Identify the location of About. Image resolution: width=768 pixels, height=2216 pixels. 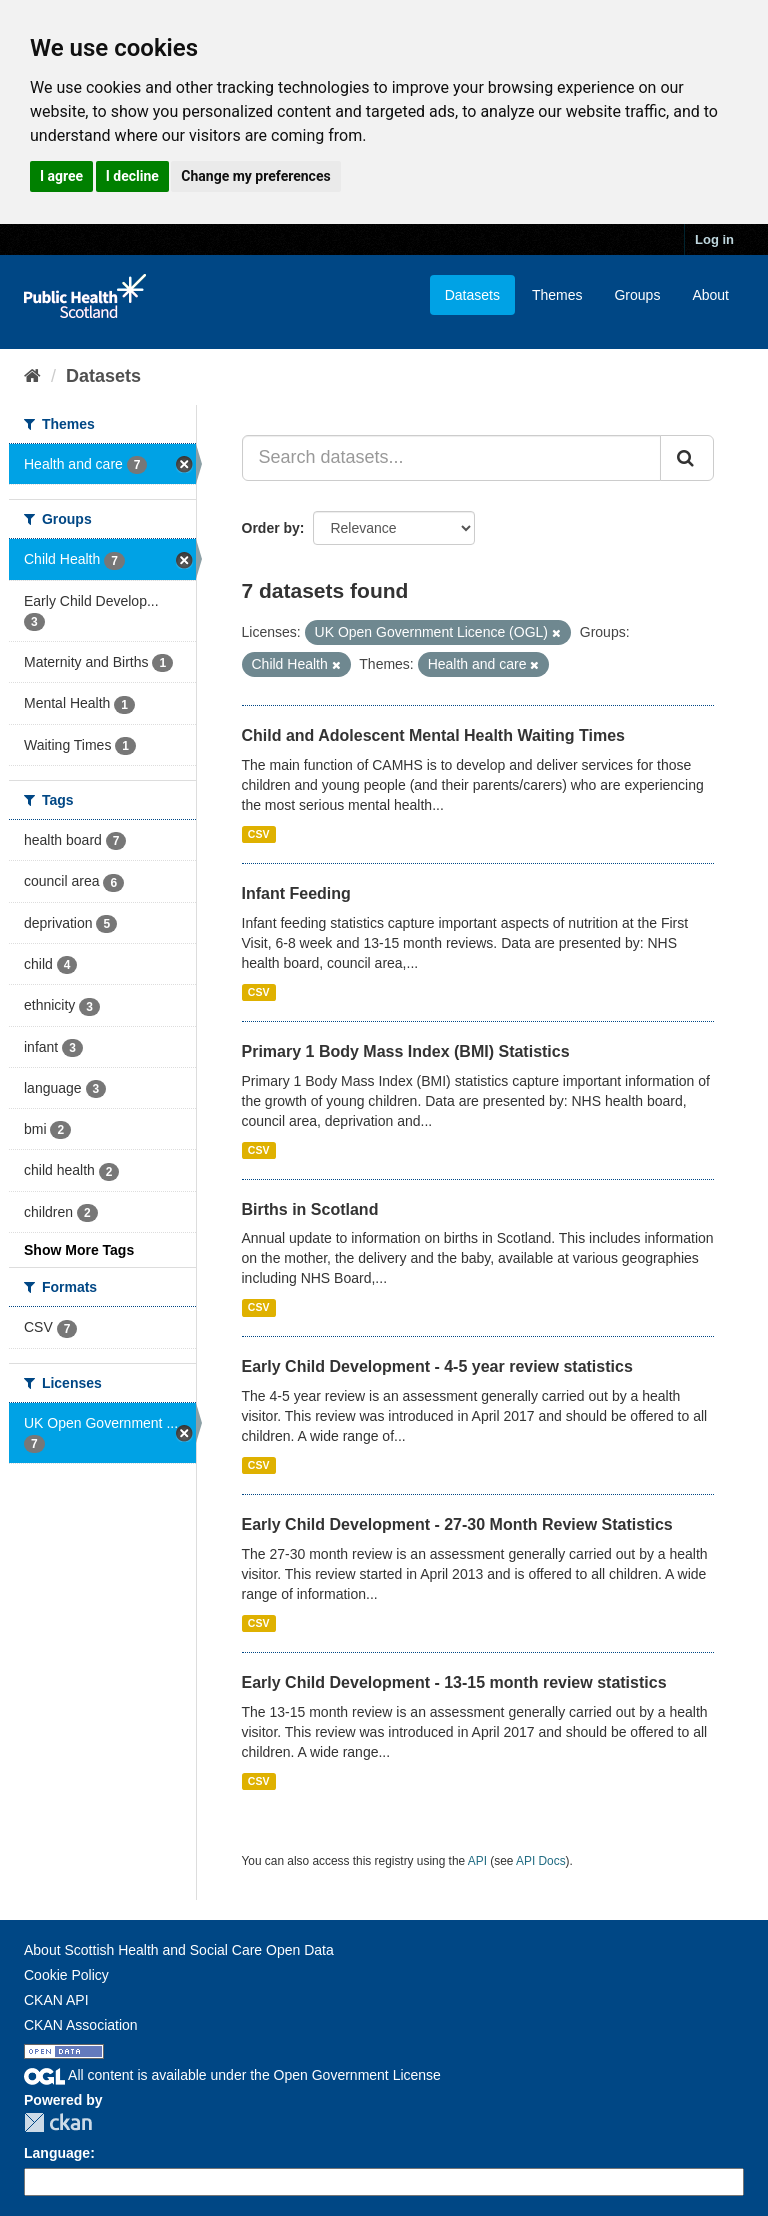
(710, 295).